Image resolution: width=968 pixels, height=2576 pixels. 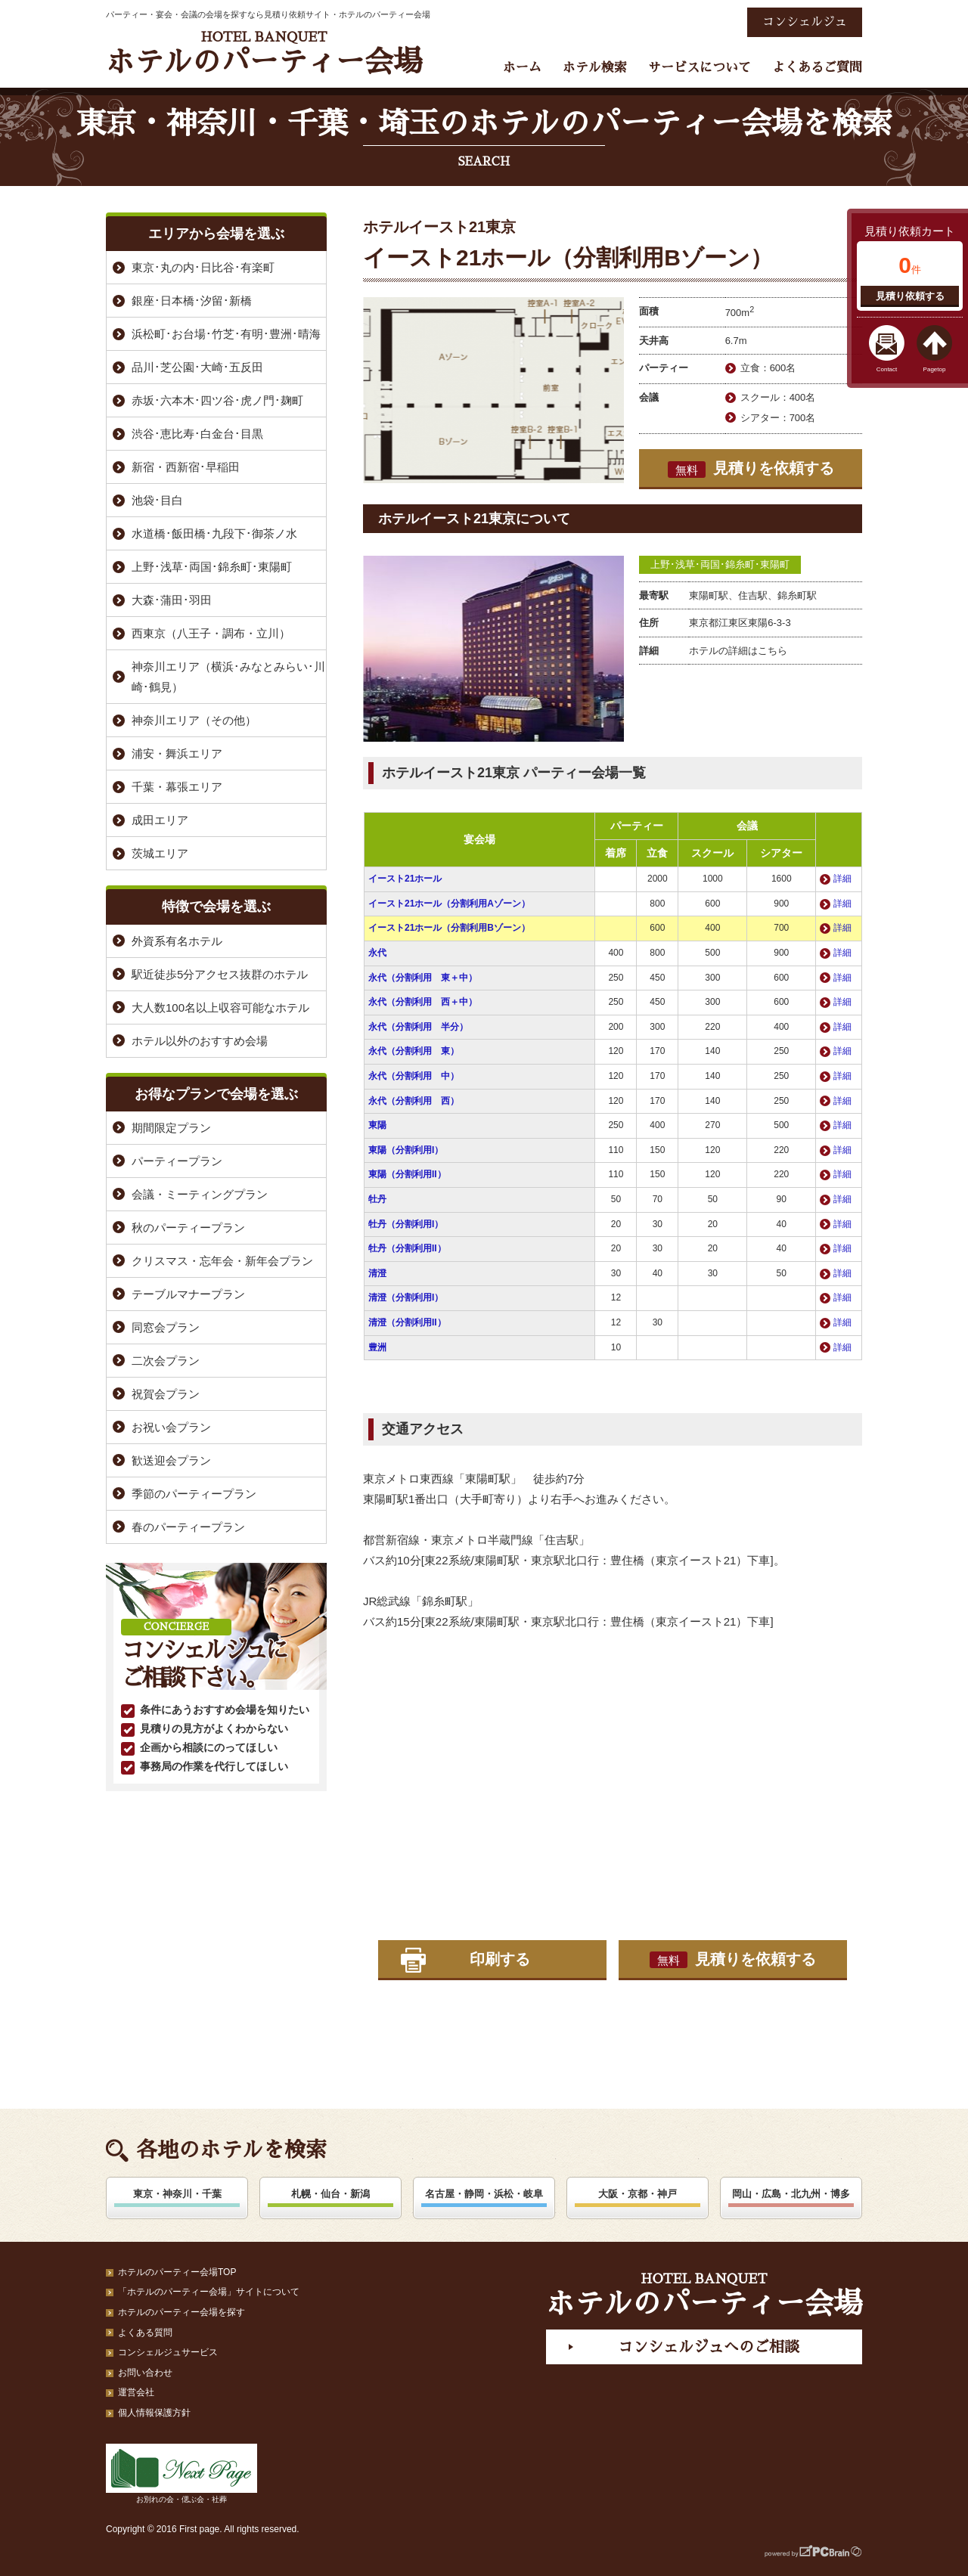 I want to click on 東京･丸の内･日比谷･有楽町, so click(x=203, y=267).